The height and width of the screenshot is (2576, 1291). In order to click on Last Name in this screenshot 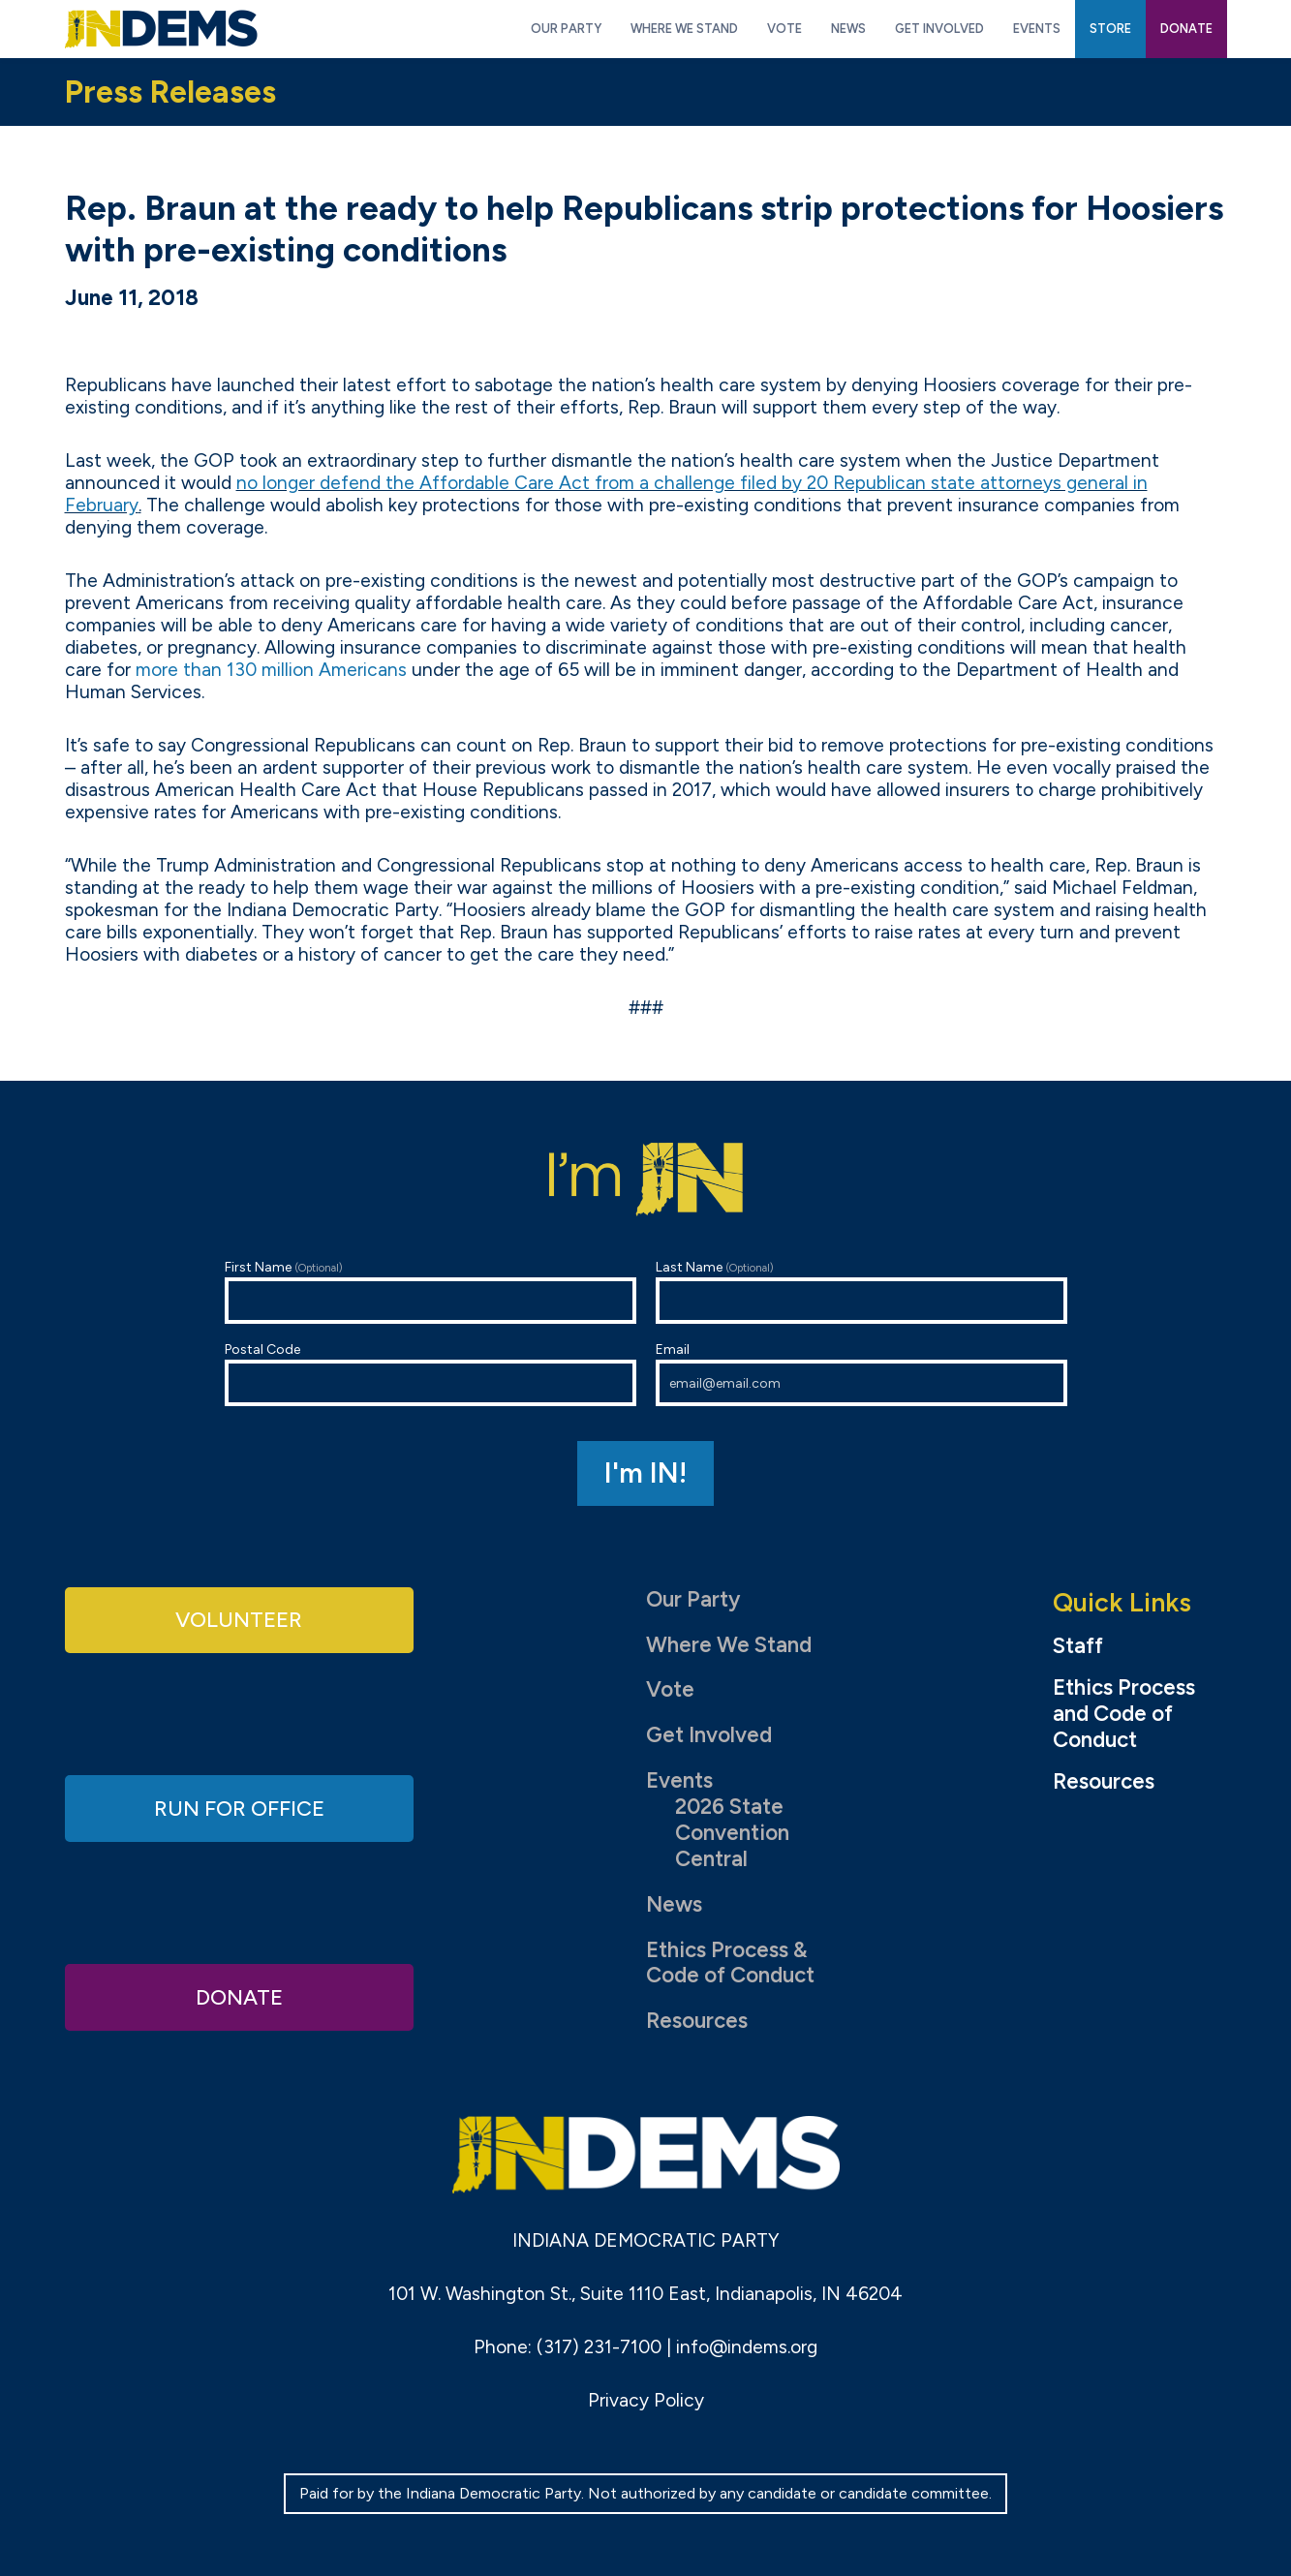, I will do `click(861, 1291)`.